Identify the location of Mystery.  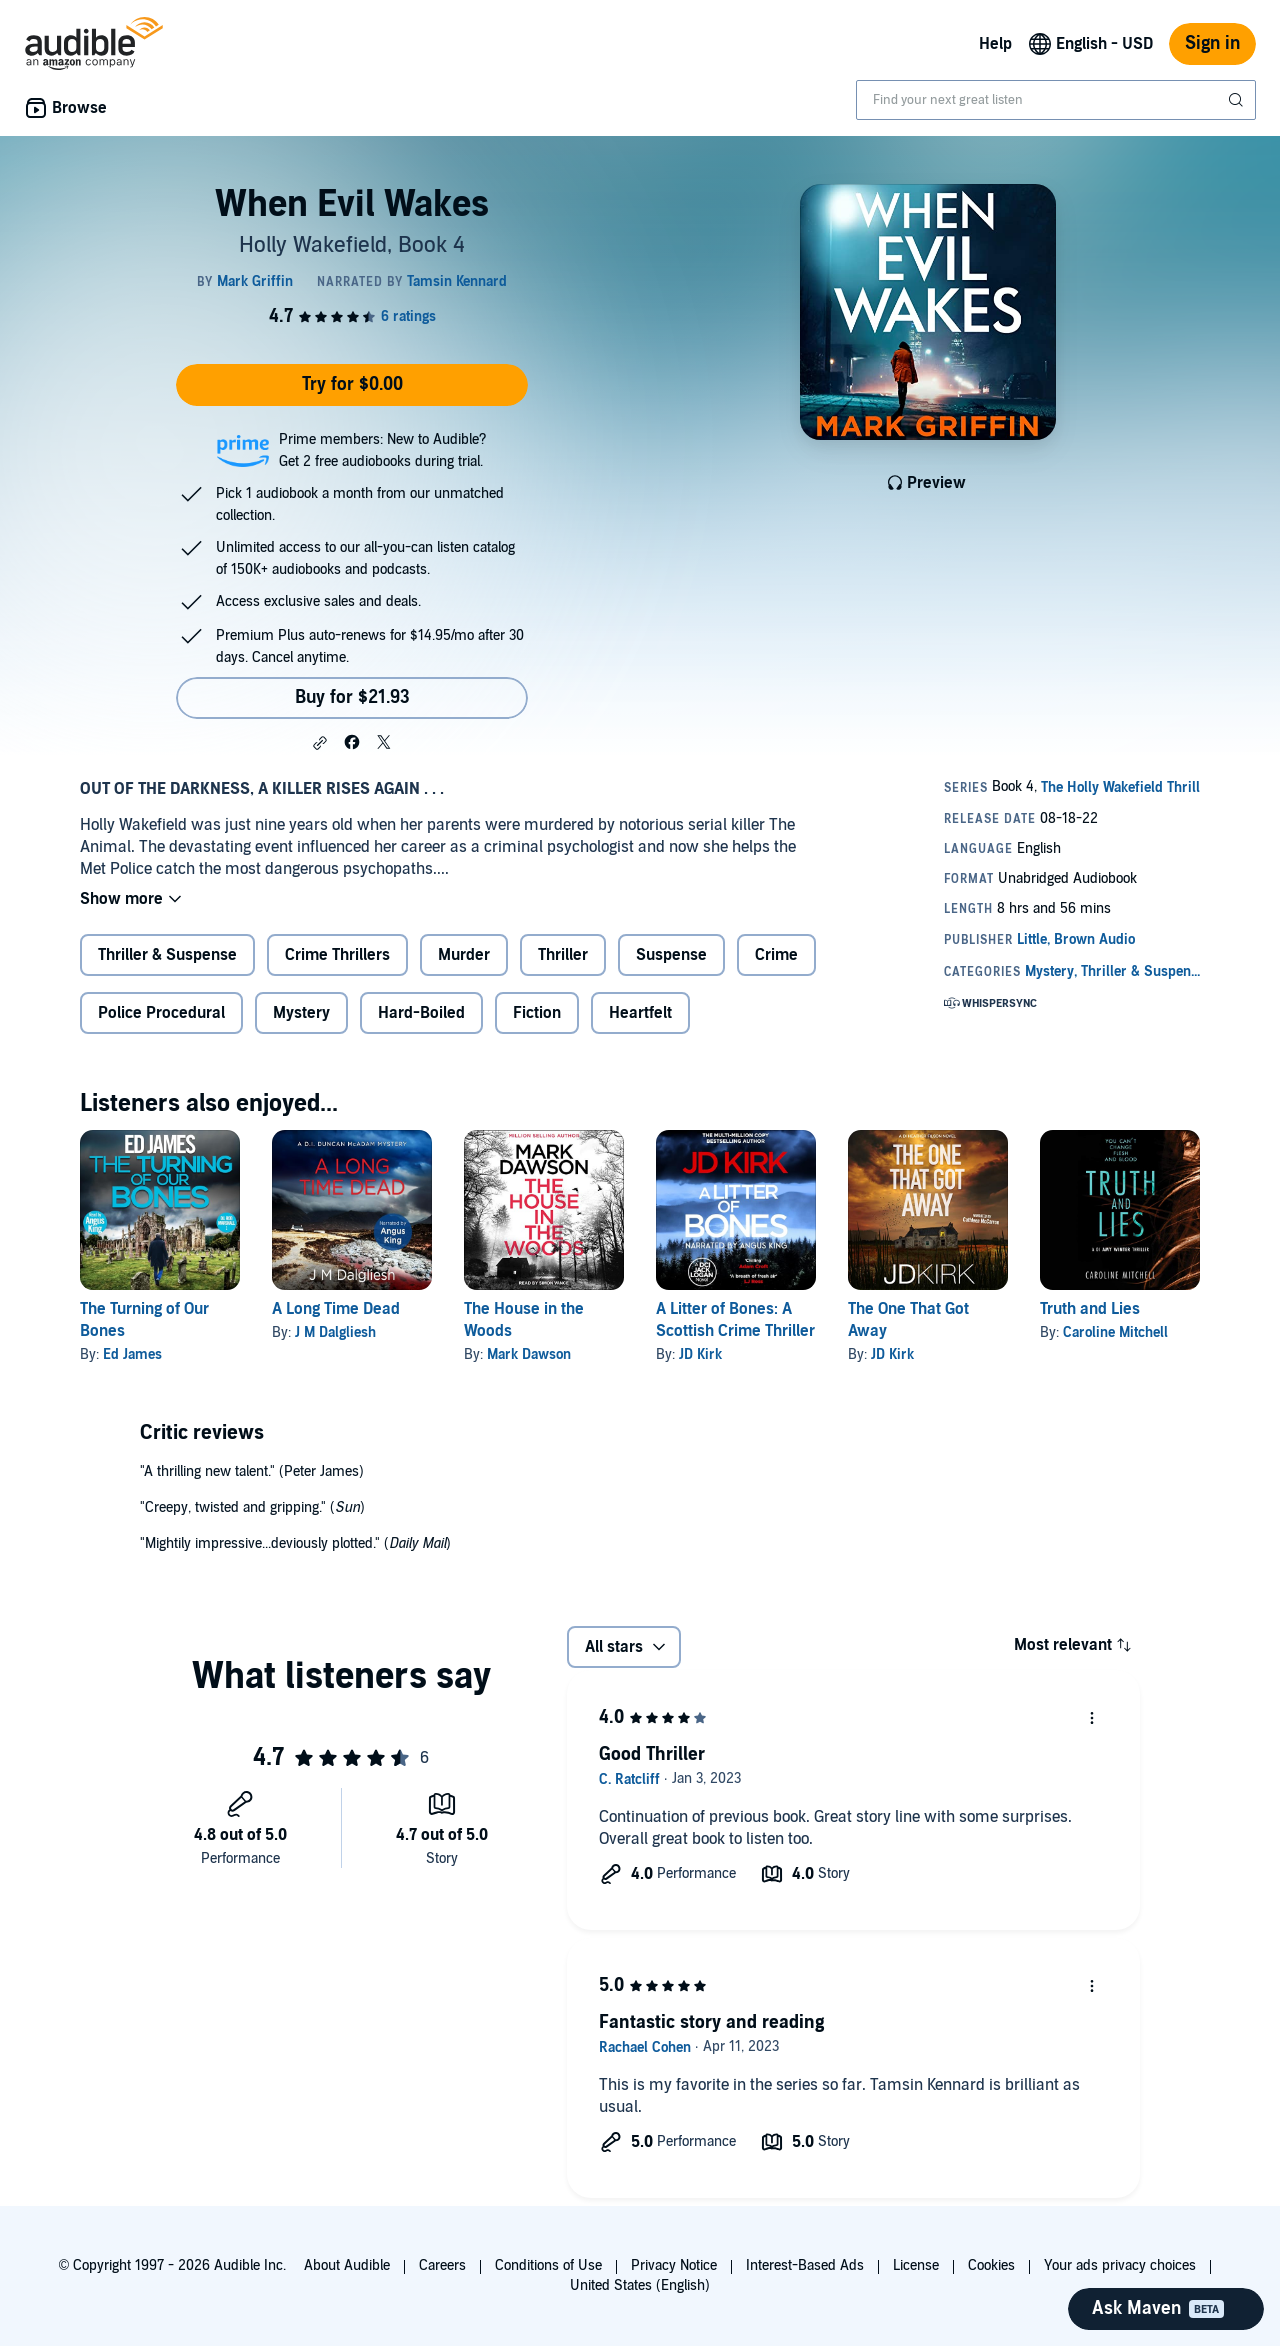
(301, 1013).